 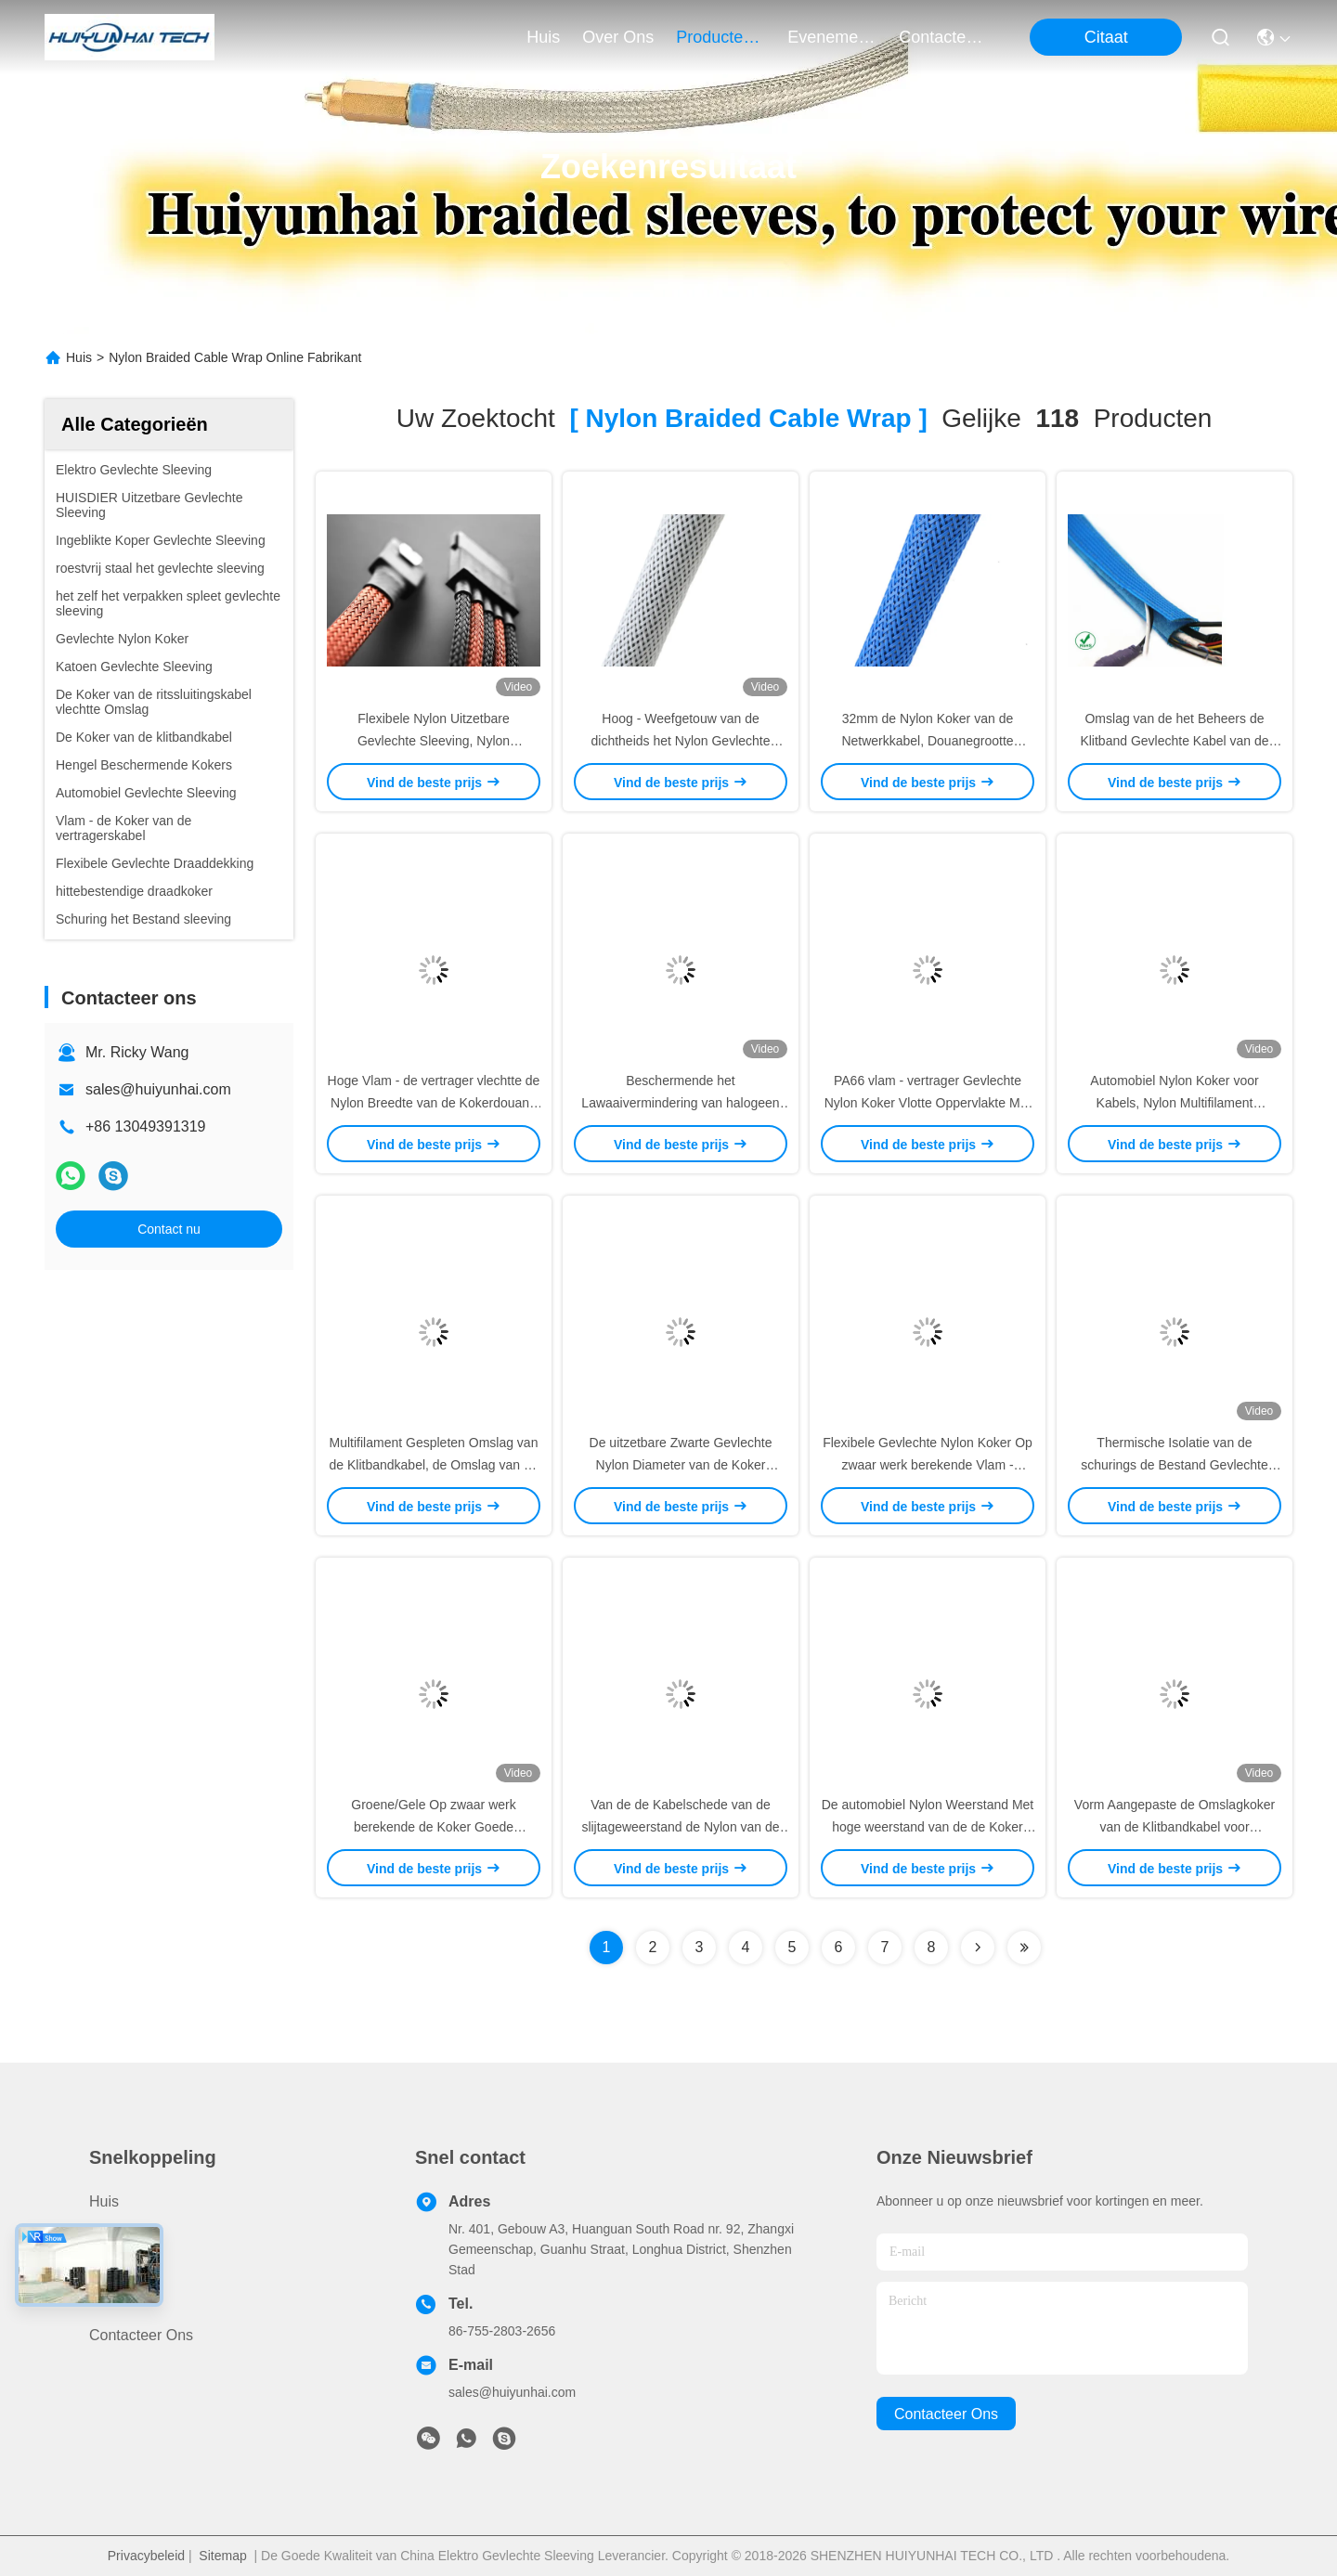 I want to click on [Read more about Seminolenextpage], so click(x=977, y=1947).